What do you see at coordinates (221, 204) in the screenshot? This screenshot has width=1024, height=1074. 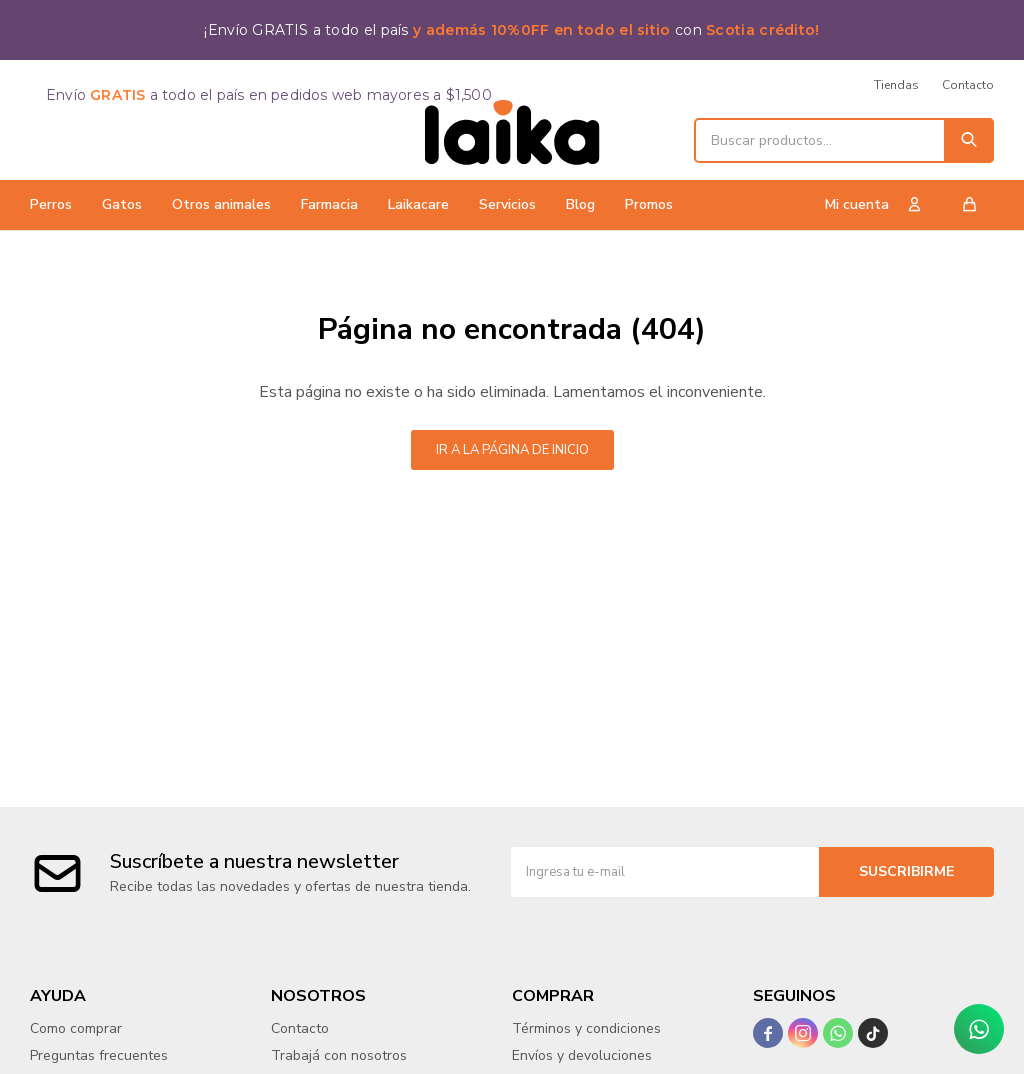 I see `Otros animales` at bounding box center [221, 204].